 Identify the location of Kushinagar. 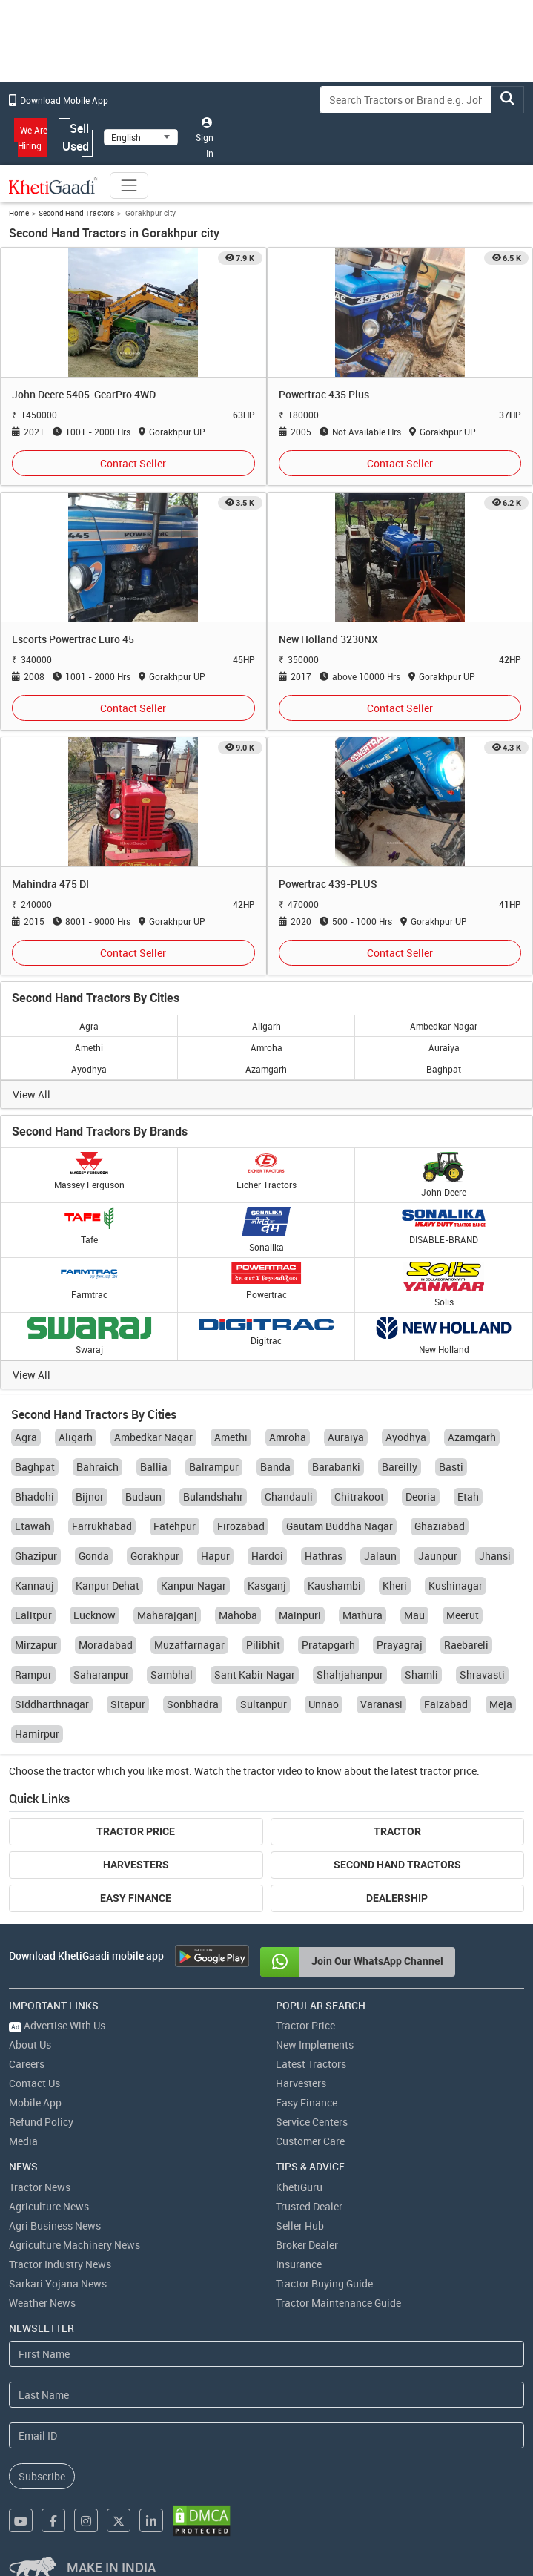
(455, 1585).